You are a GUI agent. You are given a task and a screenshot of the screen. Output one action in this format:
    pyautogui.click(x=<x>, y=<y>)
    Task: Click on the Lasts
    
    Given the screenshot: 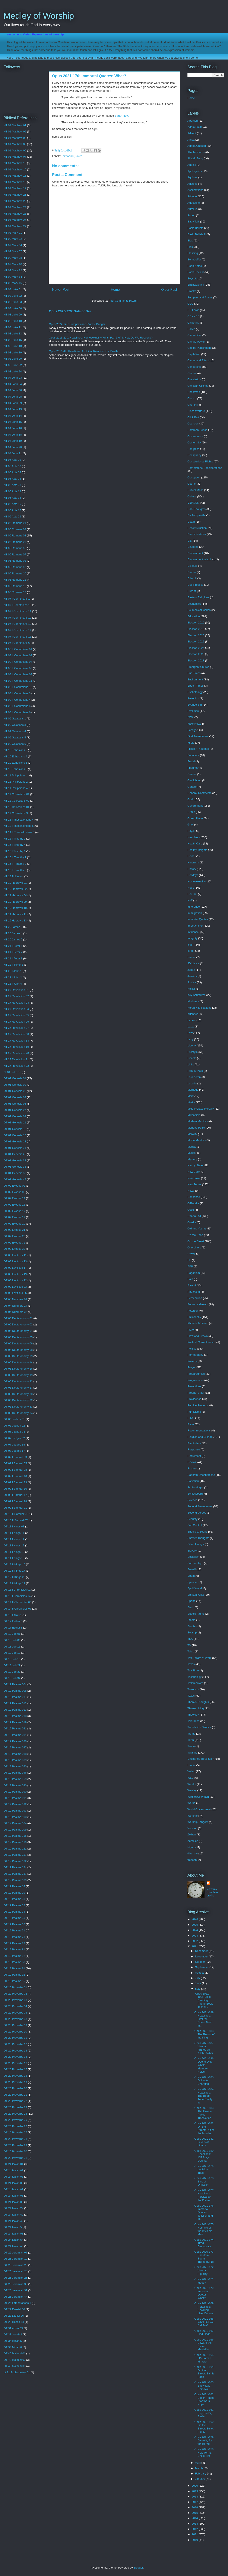 What is the action you would take?
    pyautogui.click(x=190, y=1026)
    